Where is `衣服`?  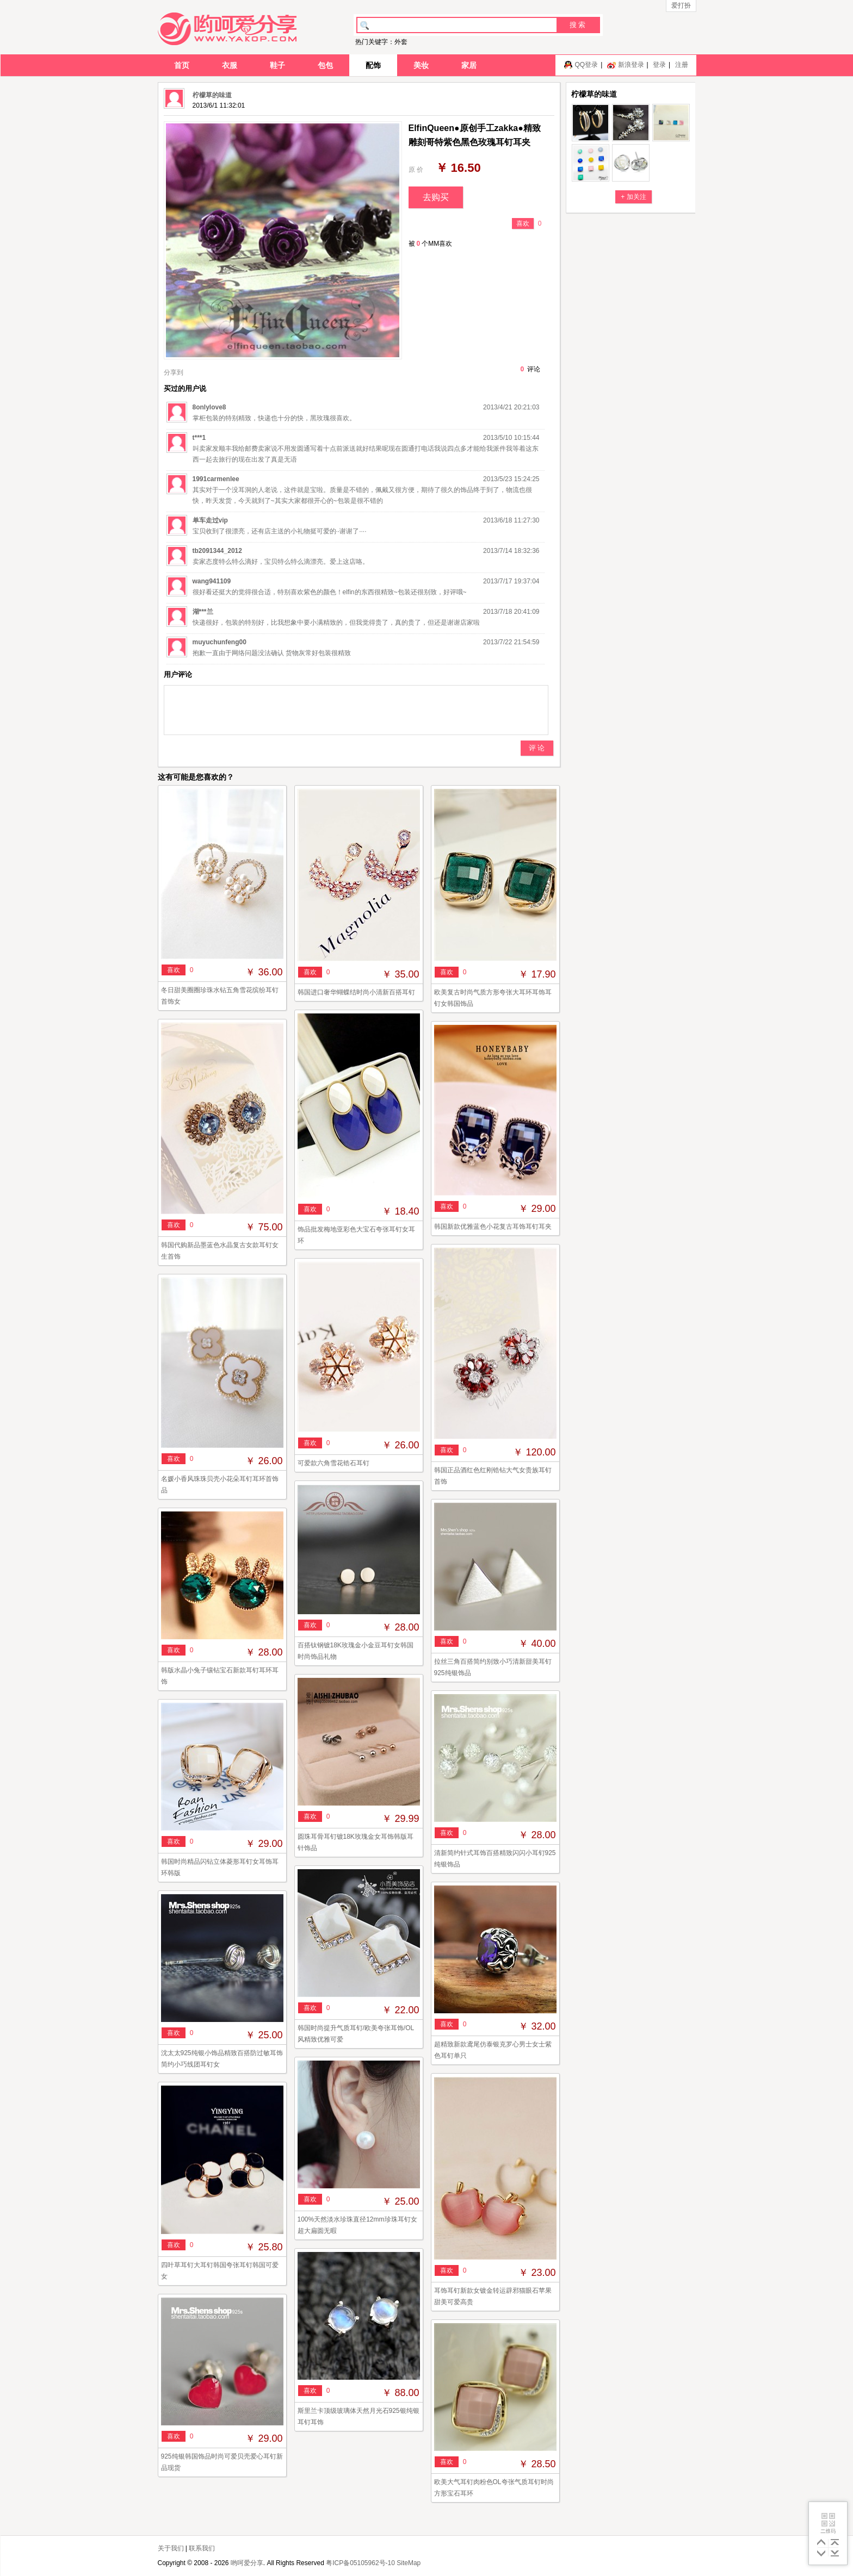 衣服 is located at coordinates (229, 65).